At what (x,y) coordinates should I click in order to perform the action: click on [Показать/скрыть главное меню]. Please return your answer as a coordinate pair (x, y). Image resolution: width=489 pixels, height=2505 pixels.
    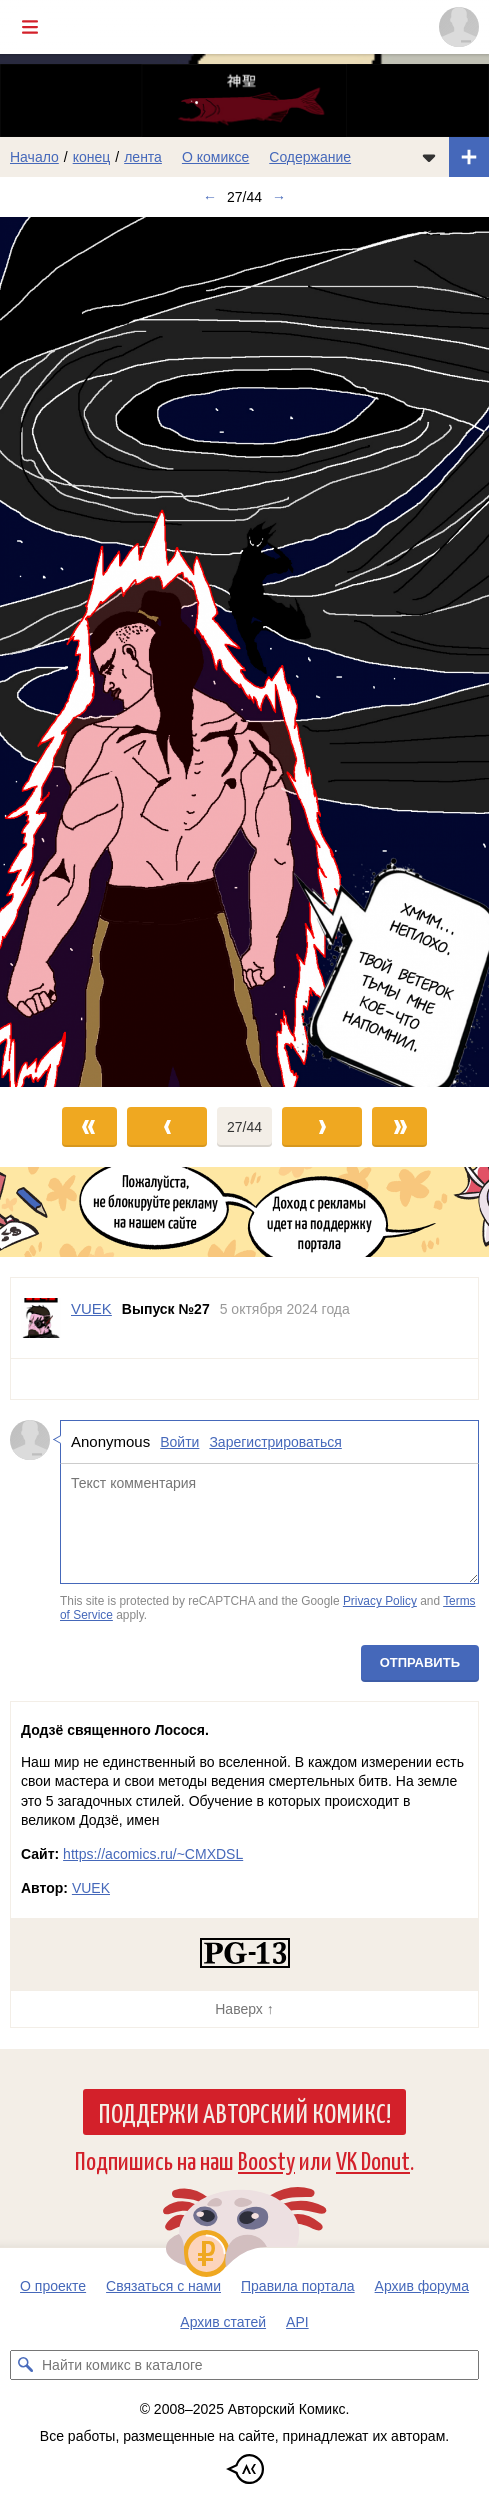
    Looking at the image, I should click on (30, 27).